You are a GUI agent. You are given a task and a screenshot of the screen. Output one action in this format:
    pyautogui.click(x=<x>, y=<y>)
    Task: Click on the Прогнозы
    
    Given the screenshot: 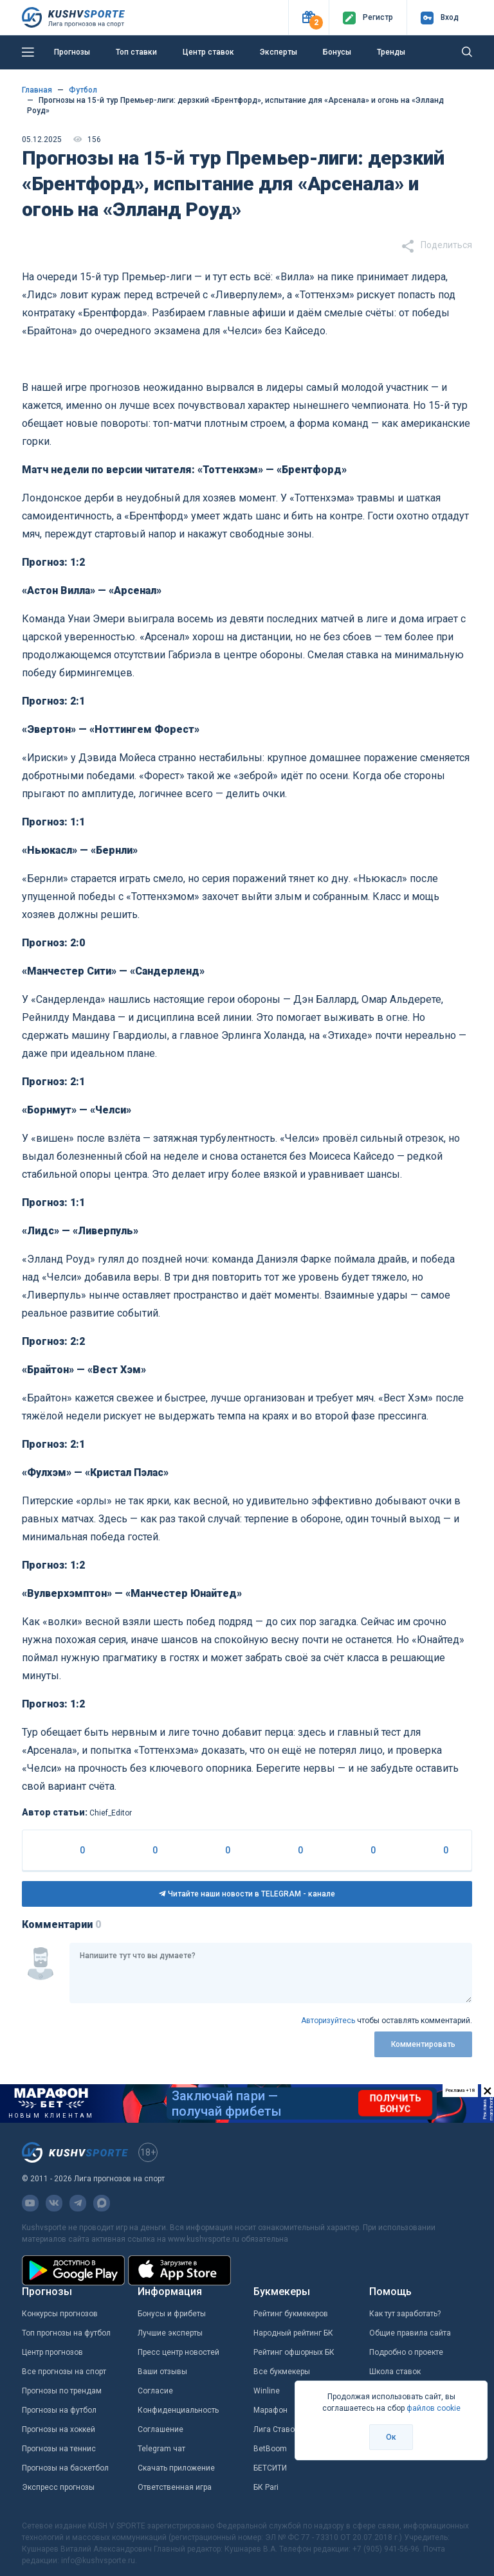 What is the action you would take?
    pyautogui.click(x=72, y=52)
    